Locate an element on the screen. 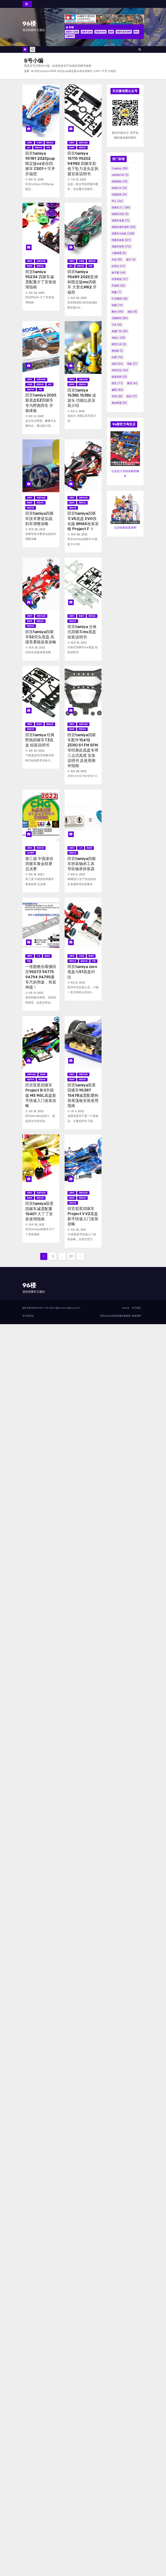 This screenshot has width=166, height=2576. 赛道 [赛道 (41个项目)] is located at coordinates (132, 383).